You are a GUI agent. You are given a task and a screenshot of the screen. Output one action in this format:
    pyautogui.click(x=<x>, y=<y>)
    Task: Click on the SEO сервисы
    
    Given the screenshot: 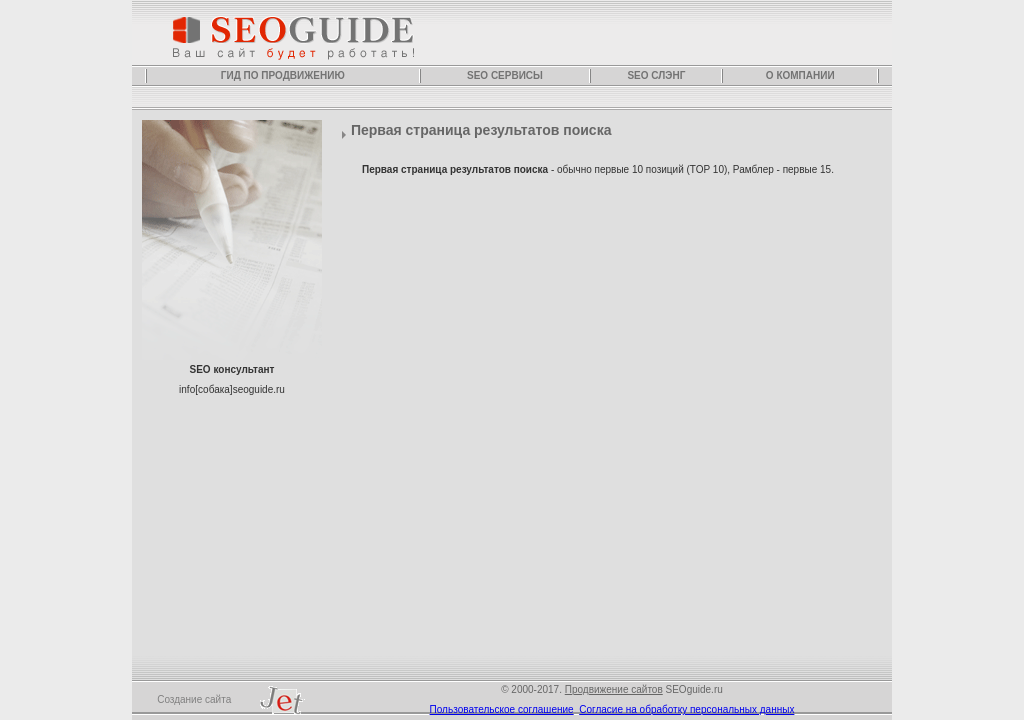 What is the action you would take?
    pyautogui.click(x=505, y=75)
    